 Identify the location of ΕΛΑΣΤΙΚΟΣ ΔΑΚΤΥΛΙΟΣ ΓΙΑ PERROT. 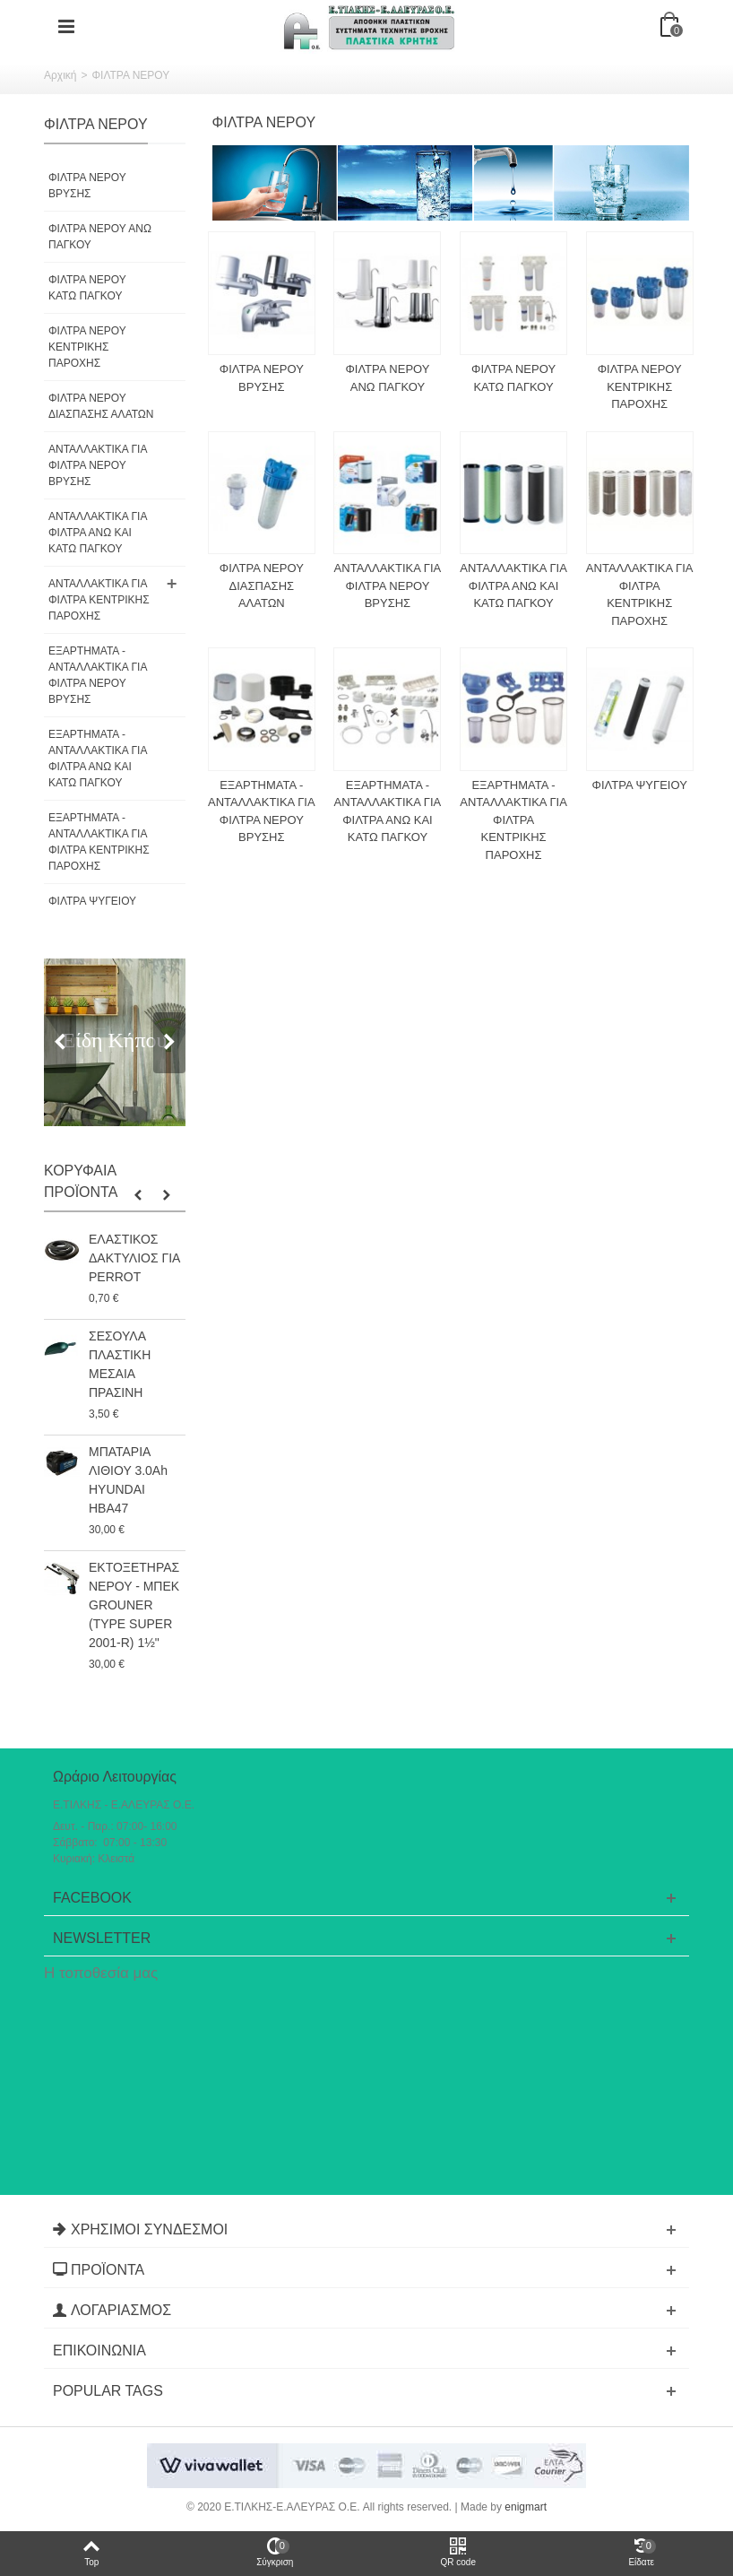
(134, 1258).